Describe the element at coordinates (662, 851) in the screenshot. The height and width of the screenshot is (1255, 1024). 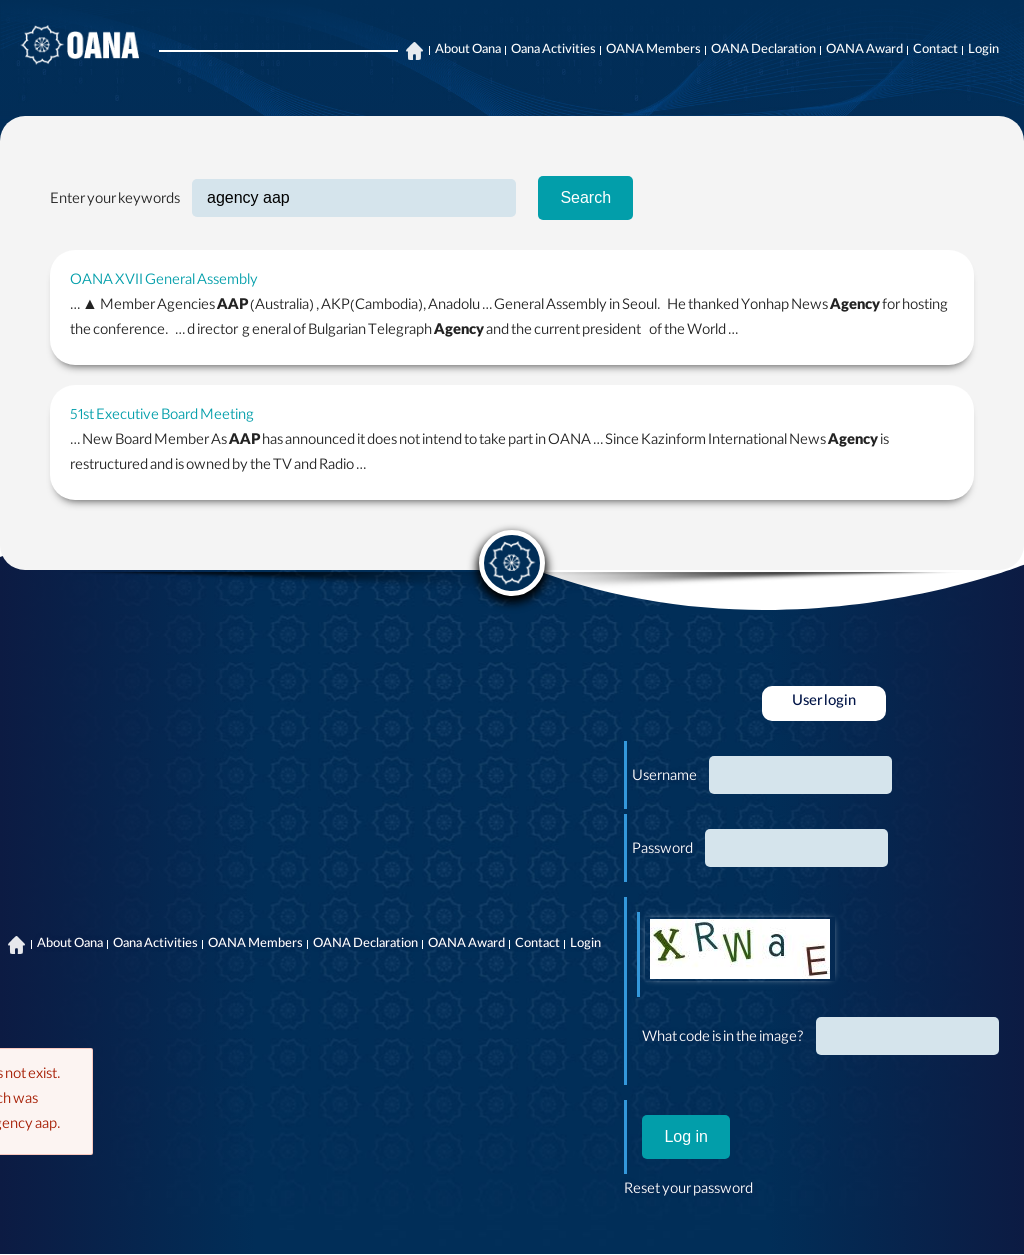
I see `Password` at that location.